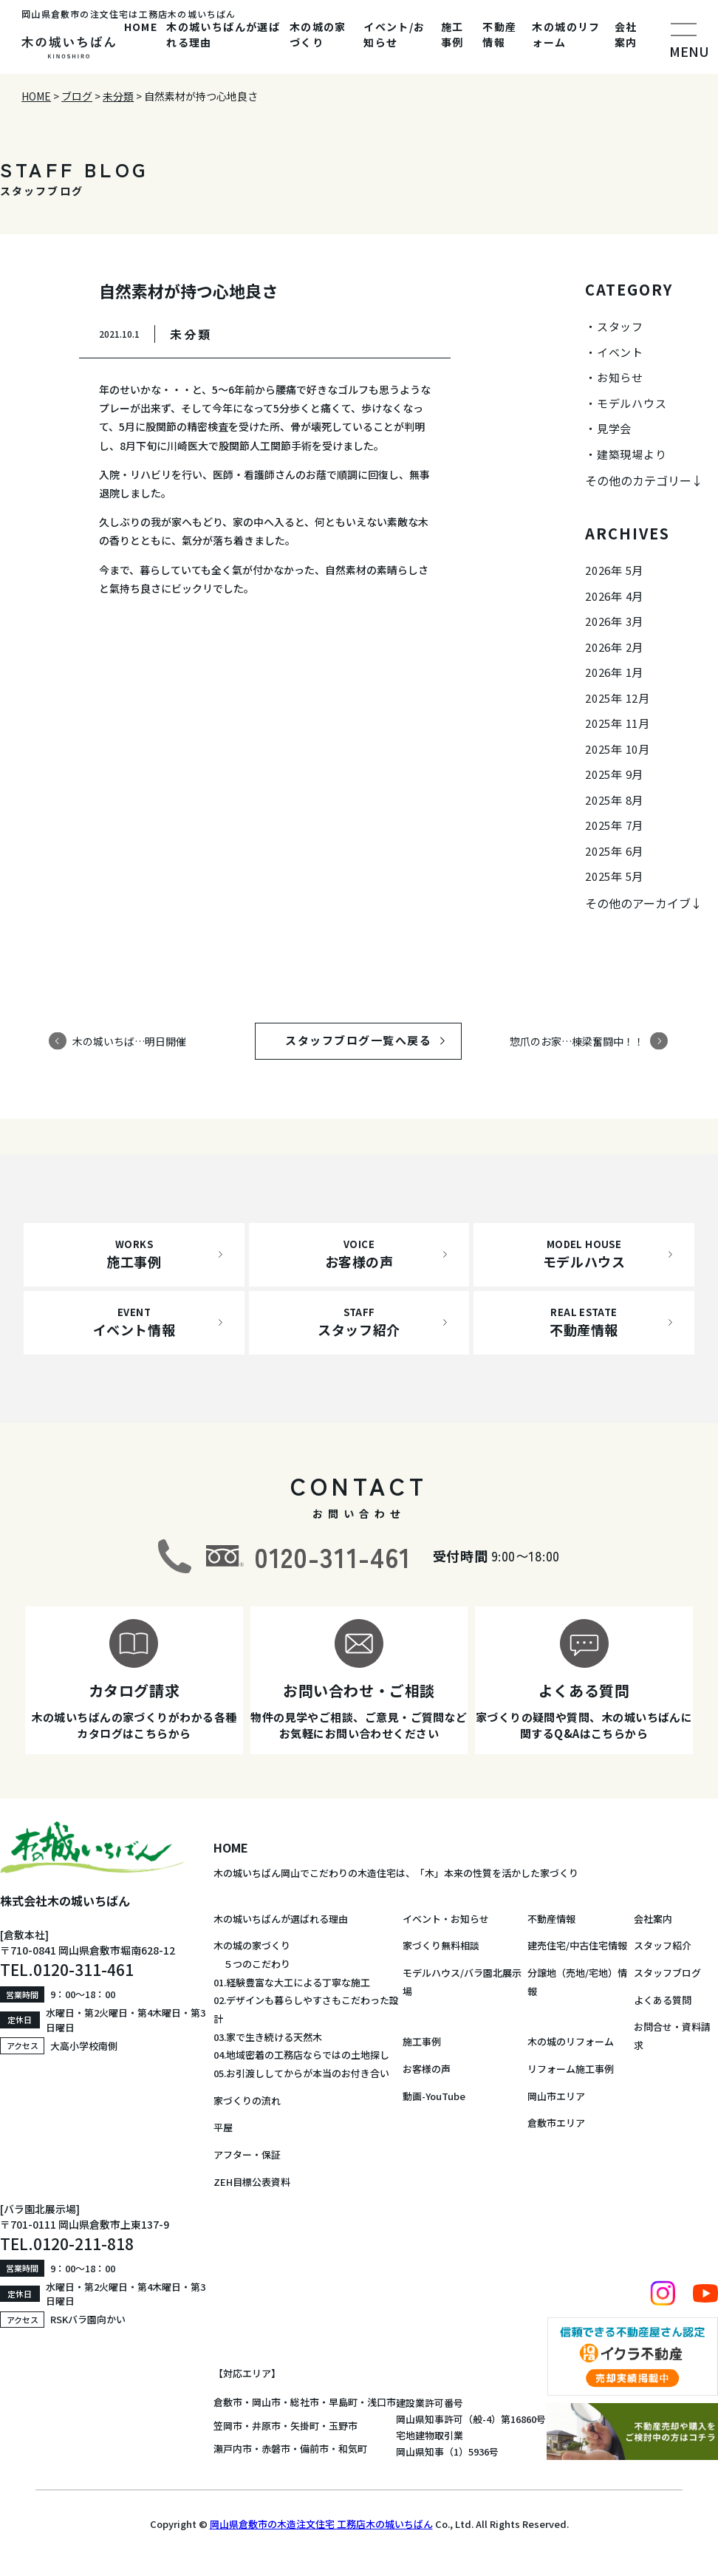  What do you see at coordinates (223, 2127) in the screenshot?
I see `平屋` at bounding box center [223, 2127].